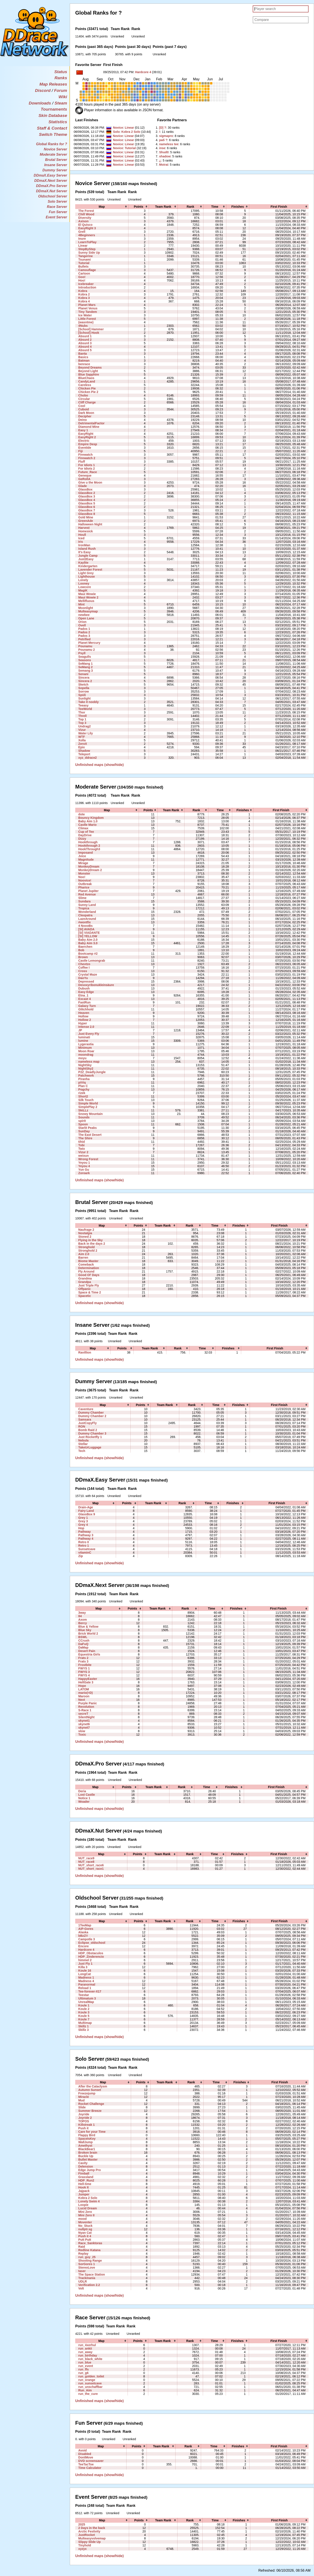 The height and width of the screenshot is (2576, 314). I want to click on Samsara, so click(84, 1419).